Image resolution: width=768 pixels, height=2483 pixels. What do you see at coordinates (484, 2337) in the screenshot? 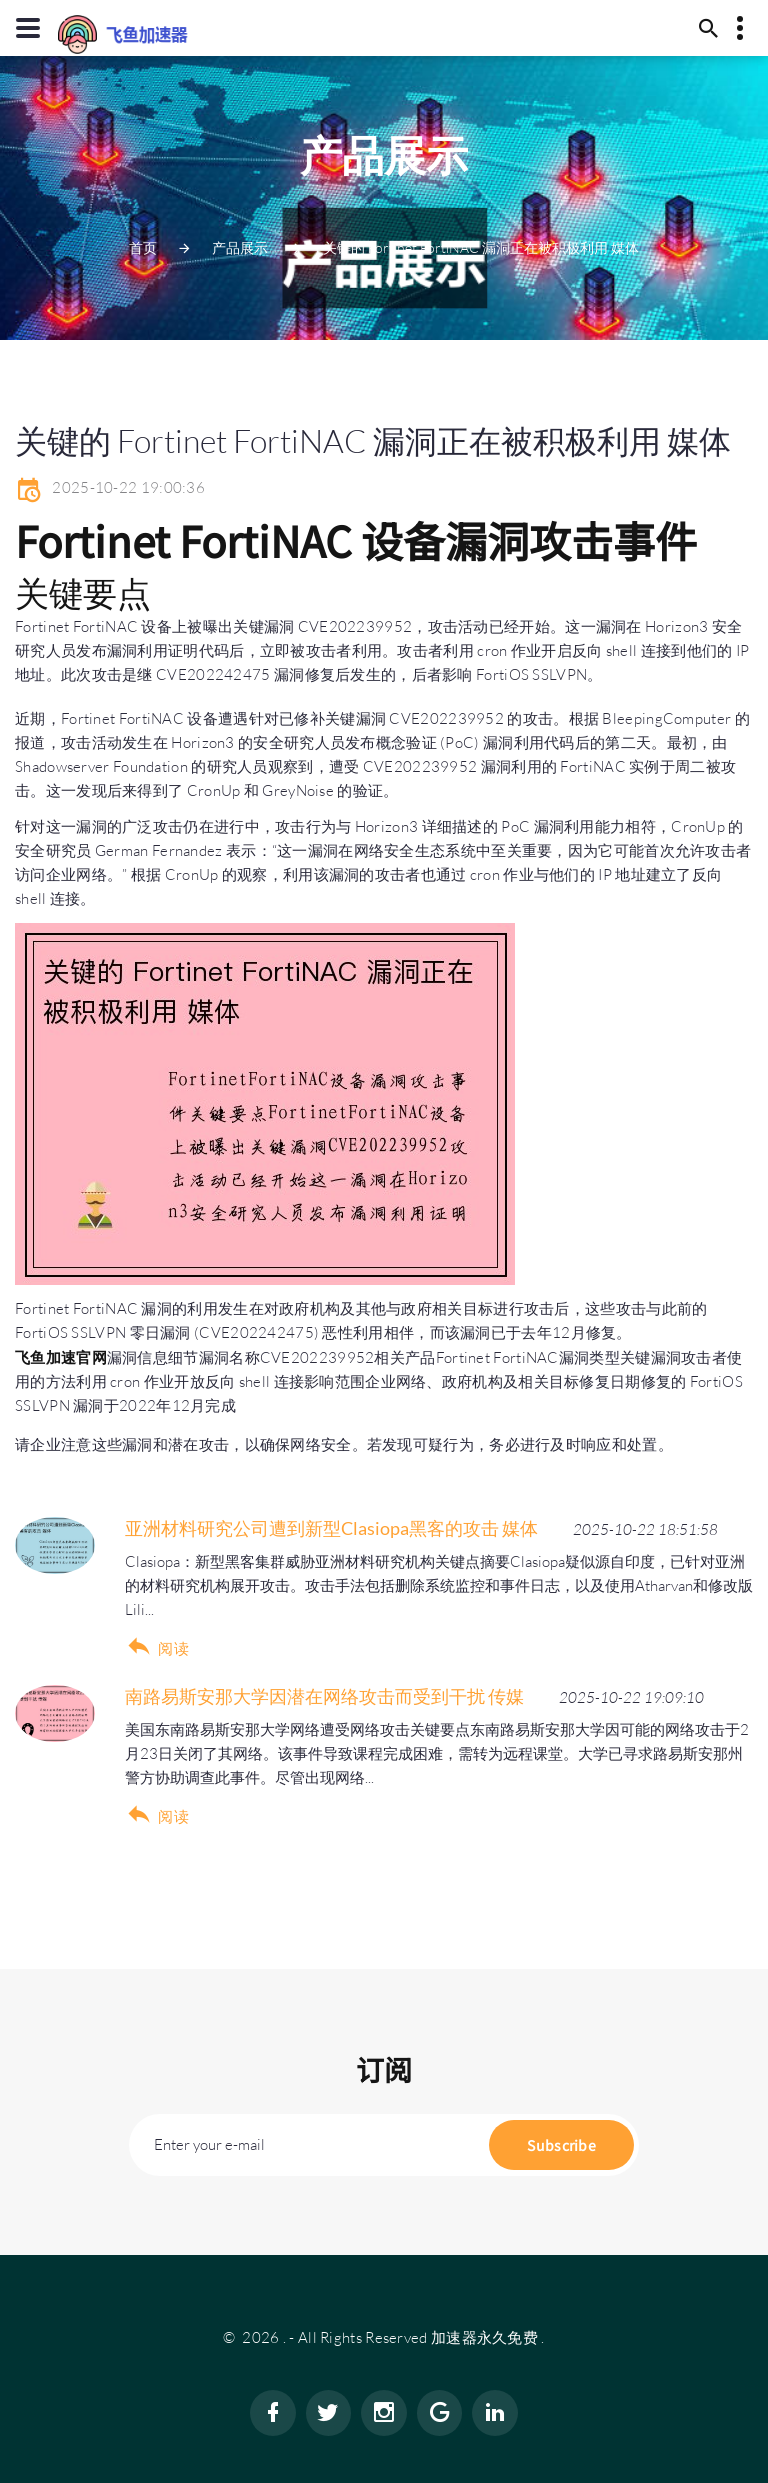
I see `加速器永久免费` at bounding box center [484, 2337].